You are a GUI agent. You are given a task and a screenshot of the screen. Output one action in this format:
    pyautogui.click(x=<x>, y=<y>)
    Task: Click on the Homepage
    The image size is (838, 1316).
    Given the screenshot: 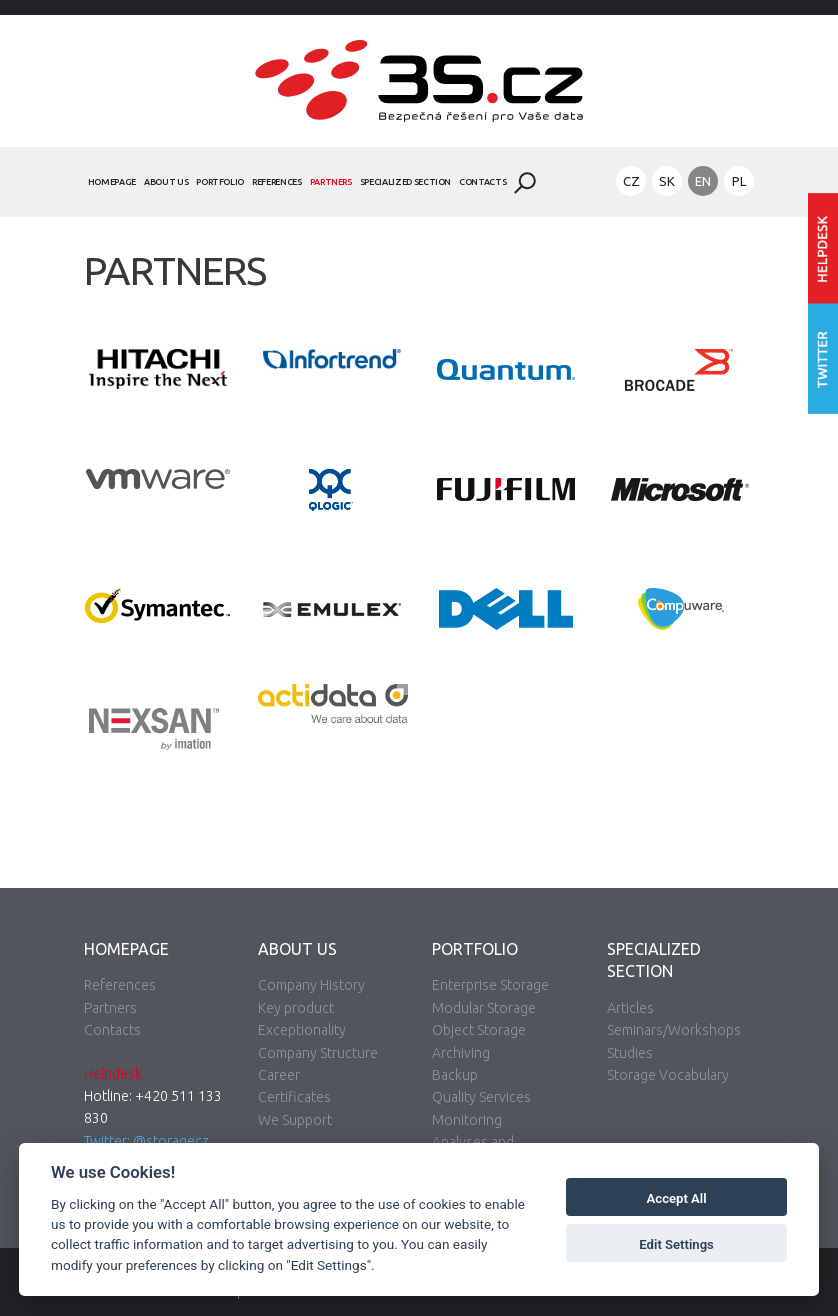 What is the action you would take?
    pyautogui.click(x=112, y=182)
    